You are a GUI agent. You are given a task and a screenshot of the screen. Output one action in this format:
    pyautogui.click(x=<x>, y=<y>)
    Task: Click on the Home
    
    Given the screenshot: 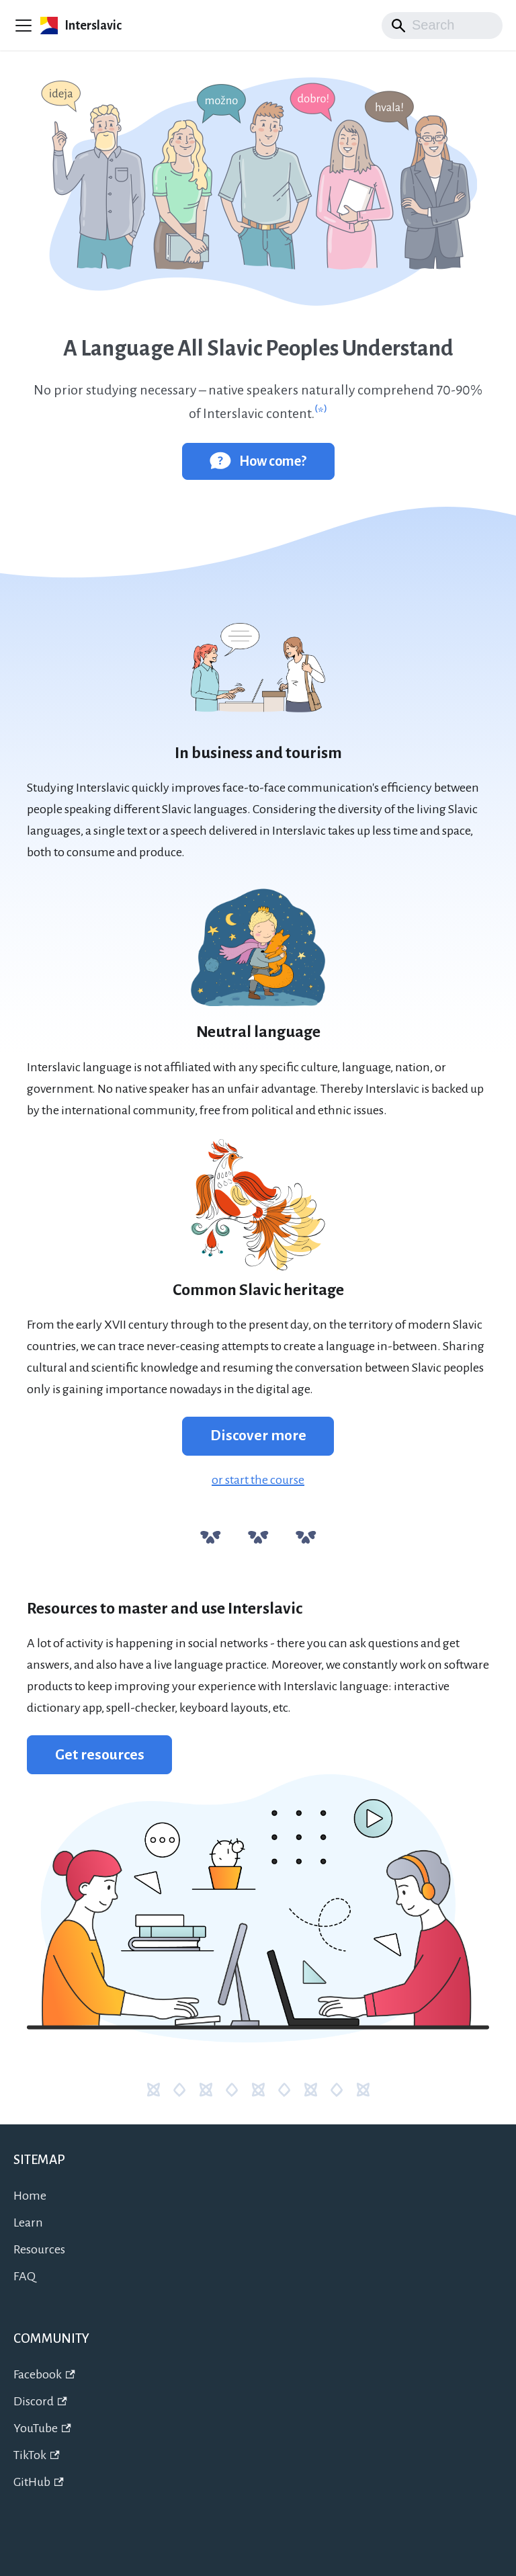 What is the action you would take?
    pyautogui.click(x=29, y=2195)
    